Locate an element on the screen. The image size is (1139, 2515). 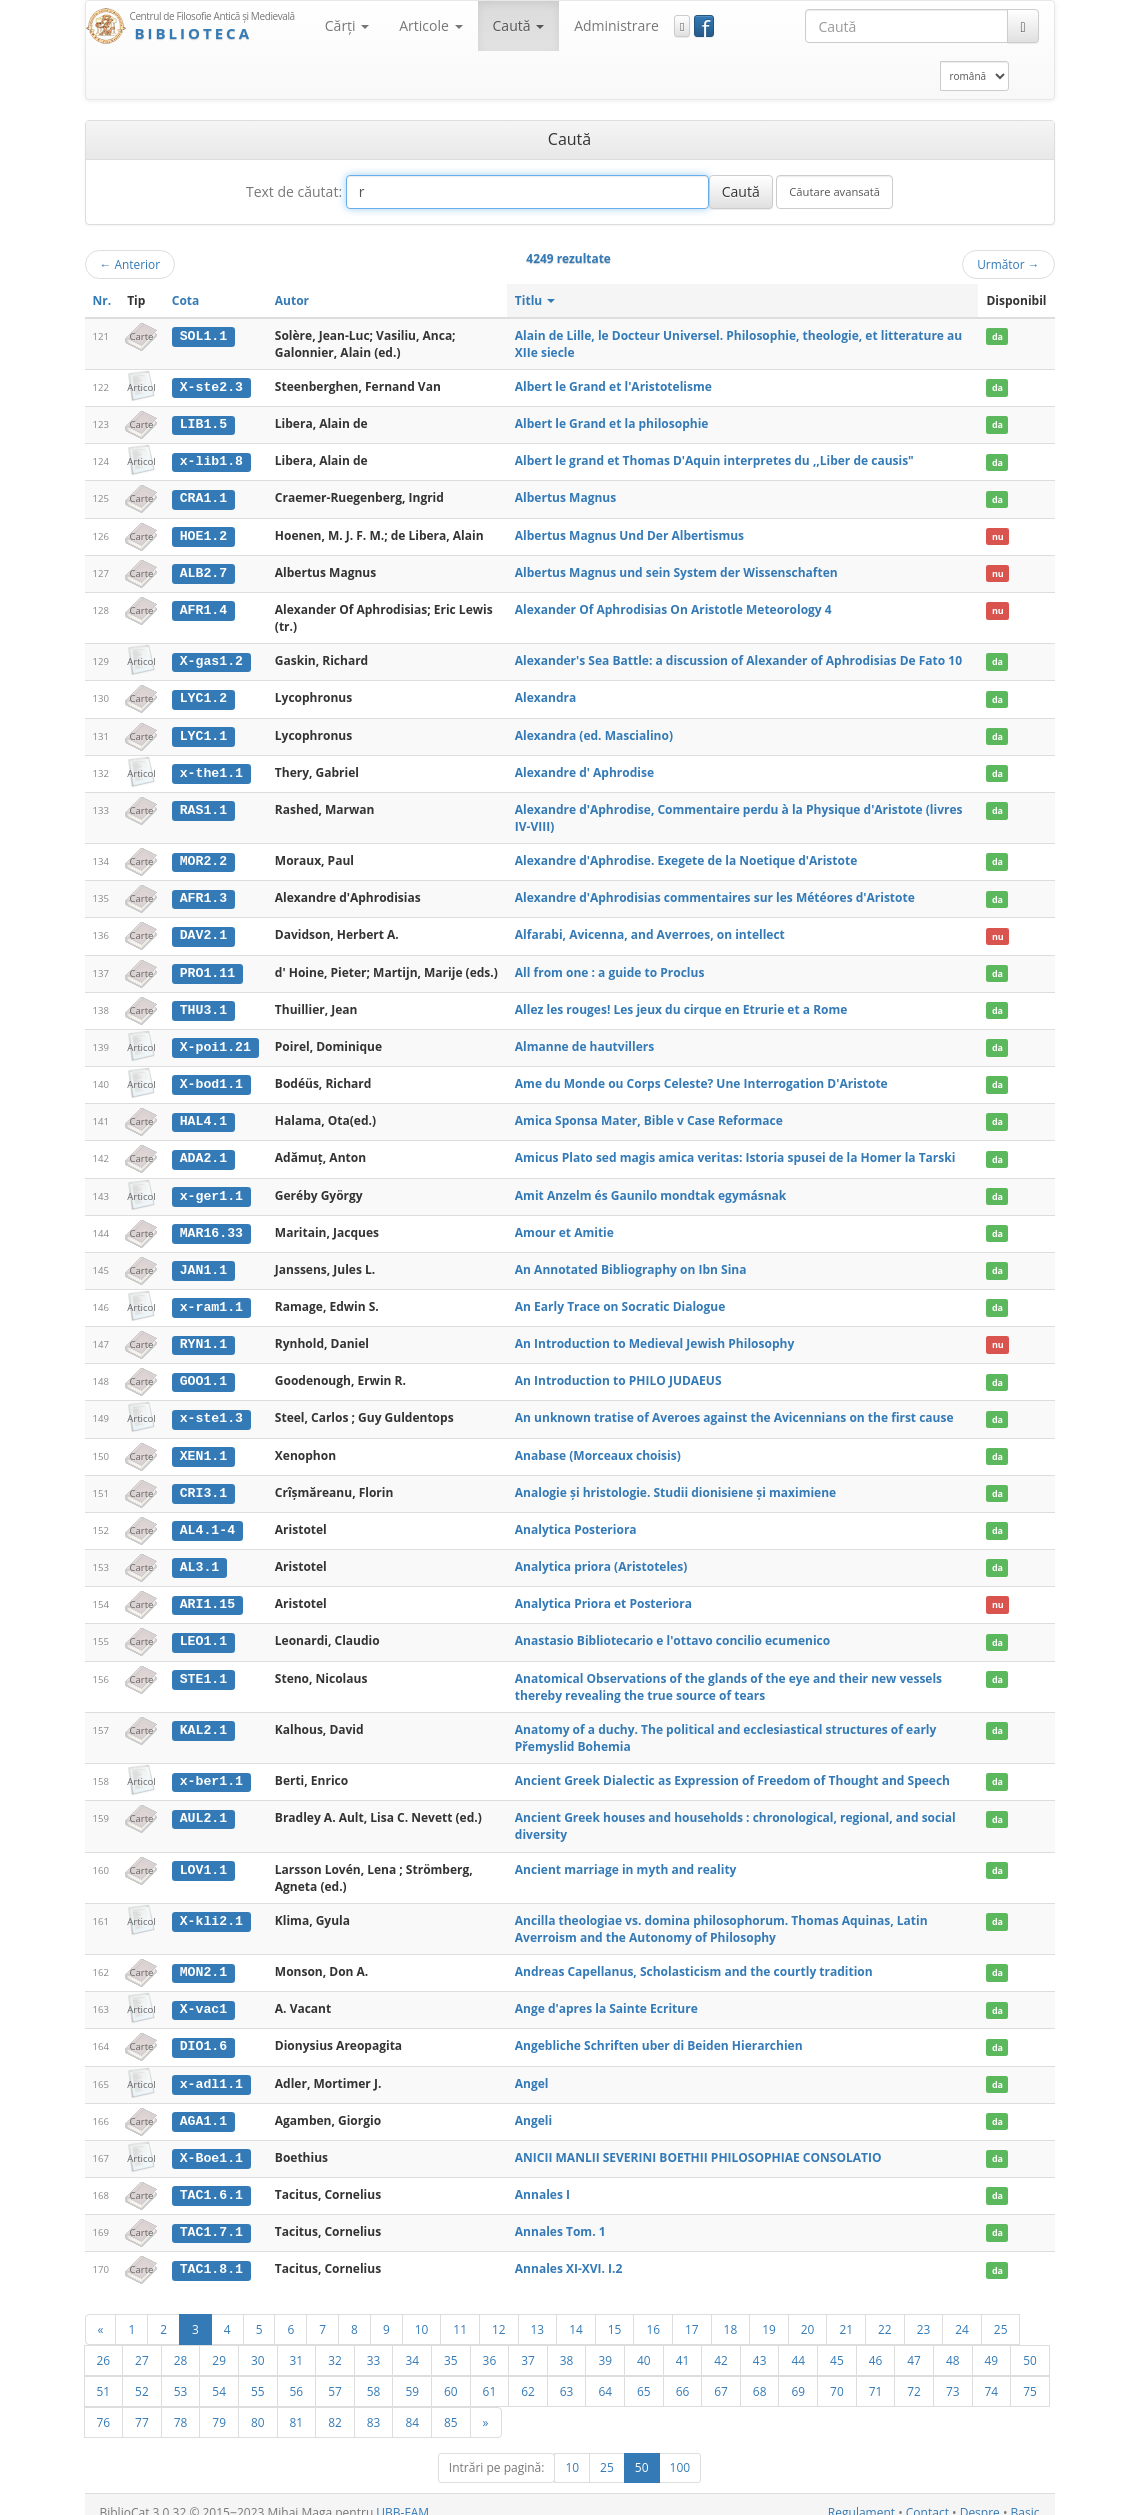
11 is located at coordinates (460, 2313).